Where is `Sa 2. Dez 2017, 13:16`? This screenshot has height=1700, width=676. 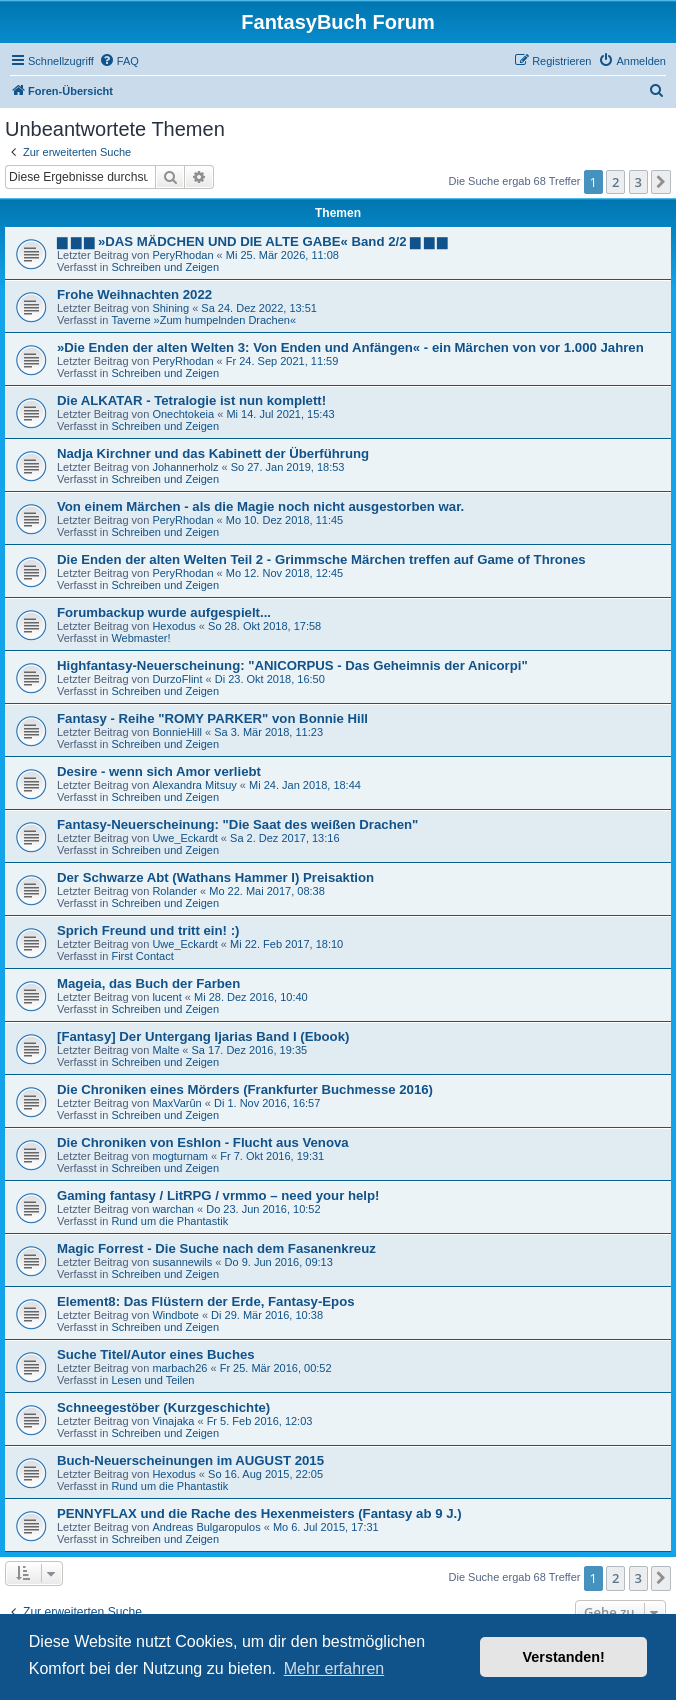
Sa 2. Dez 2017, 13:16 is located at coordinates (284, 838).